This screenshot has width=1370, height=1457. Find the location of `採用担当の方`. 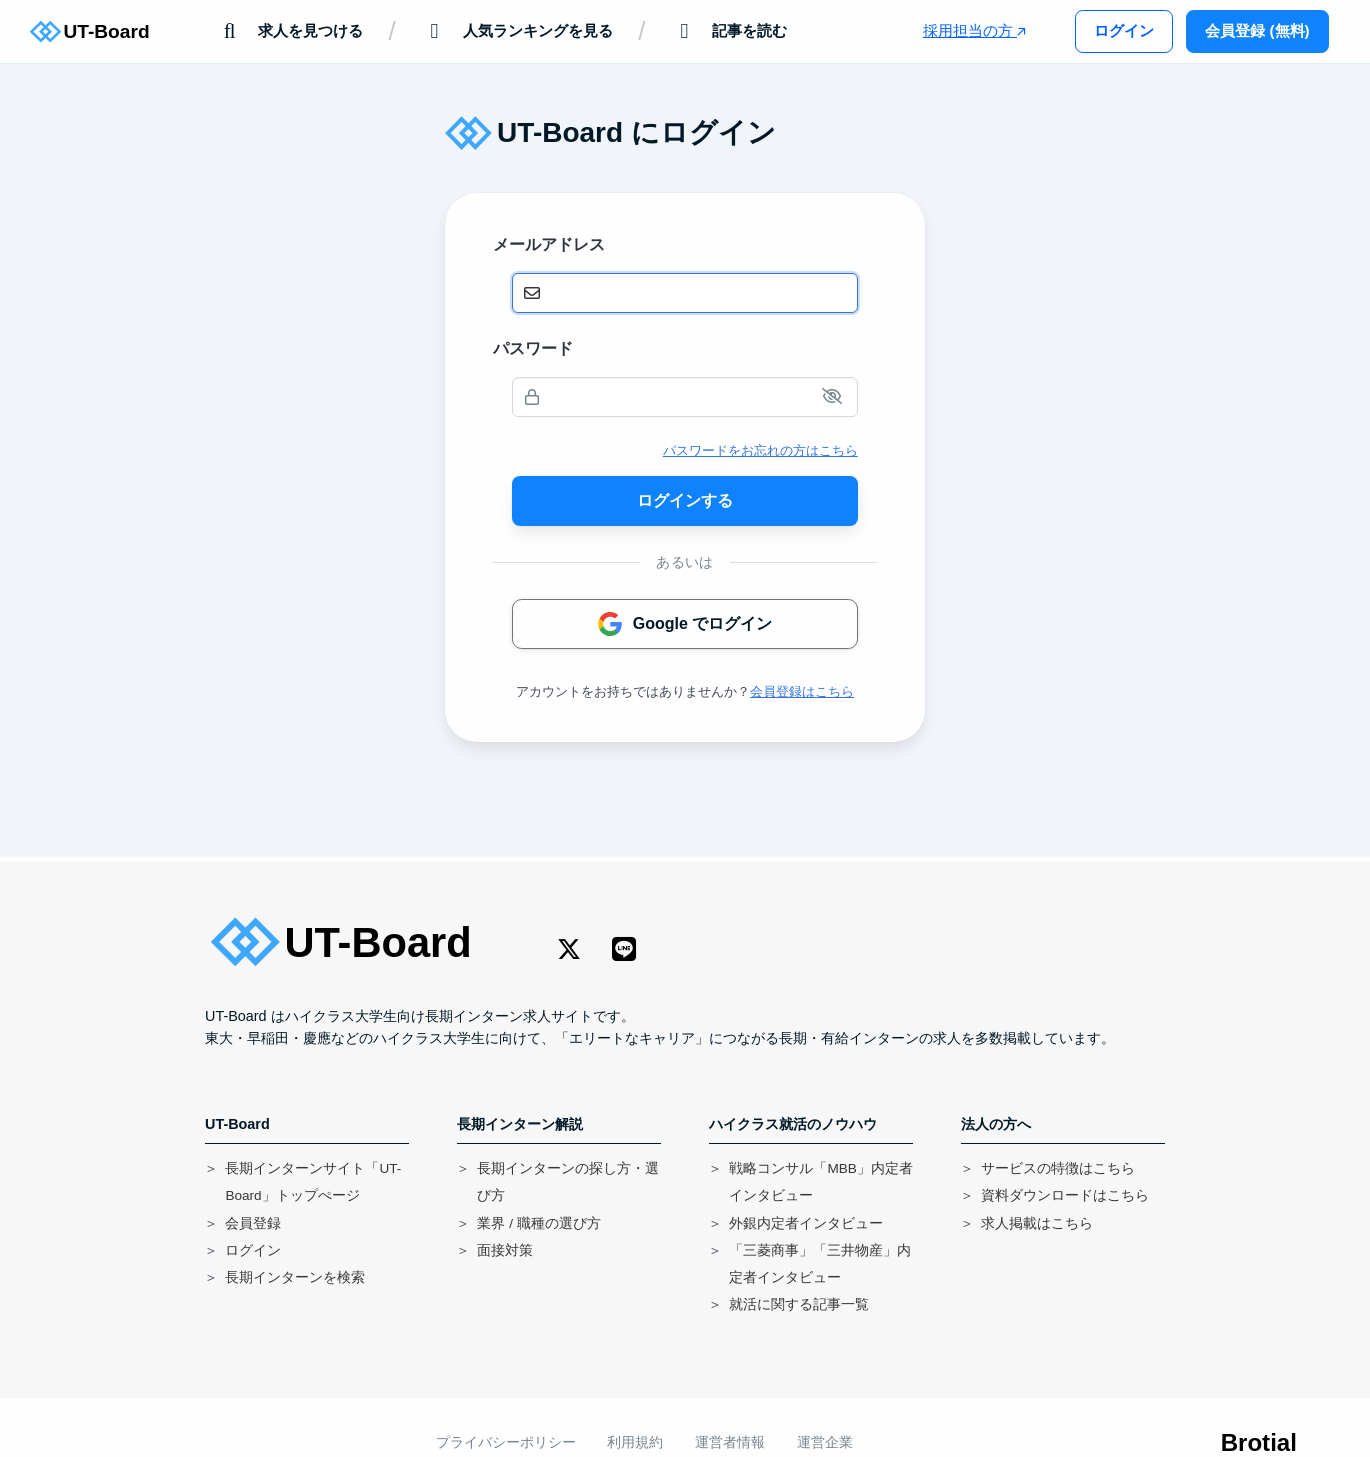

採用担当の方 is located at coordinates (974, 30).